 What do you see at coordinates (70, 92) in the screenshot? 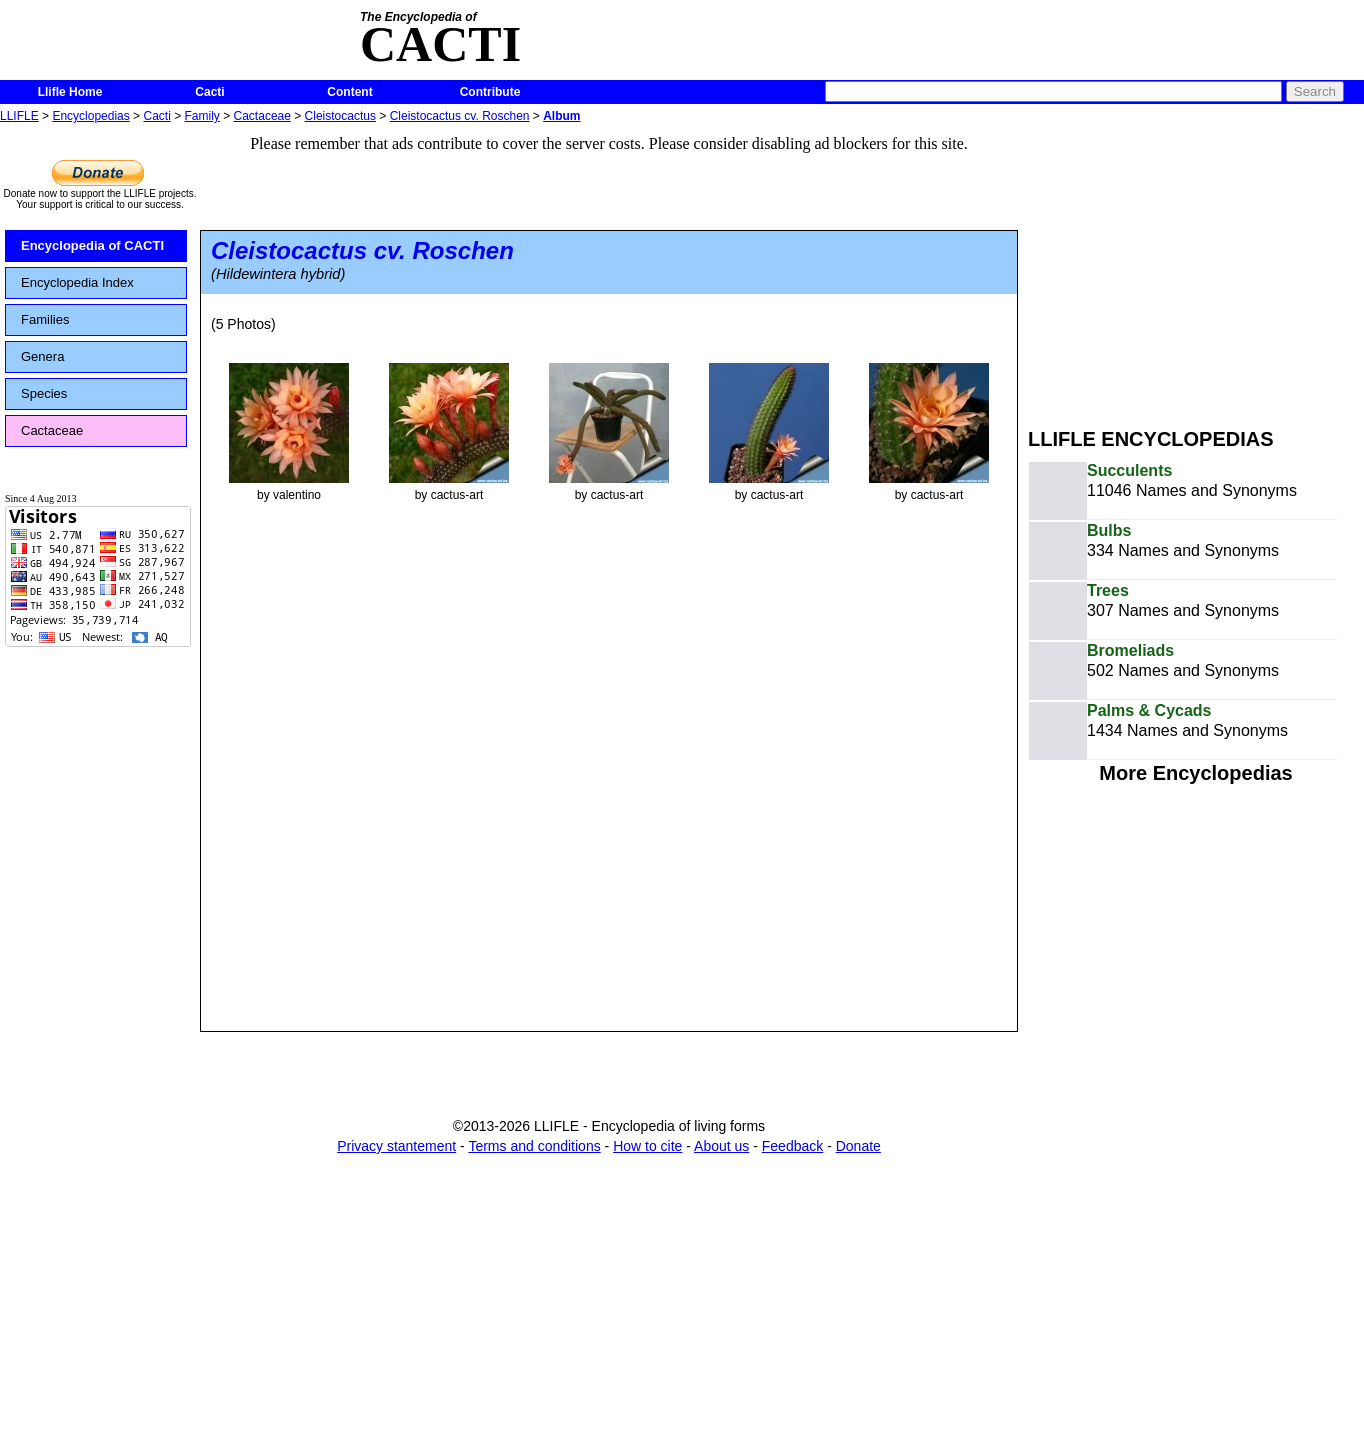
I see `Llifle Home` at bounding box center [70, 92].